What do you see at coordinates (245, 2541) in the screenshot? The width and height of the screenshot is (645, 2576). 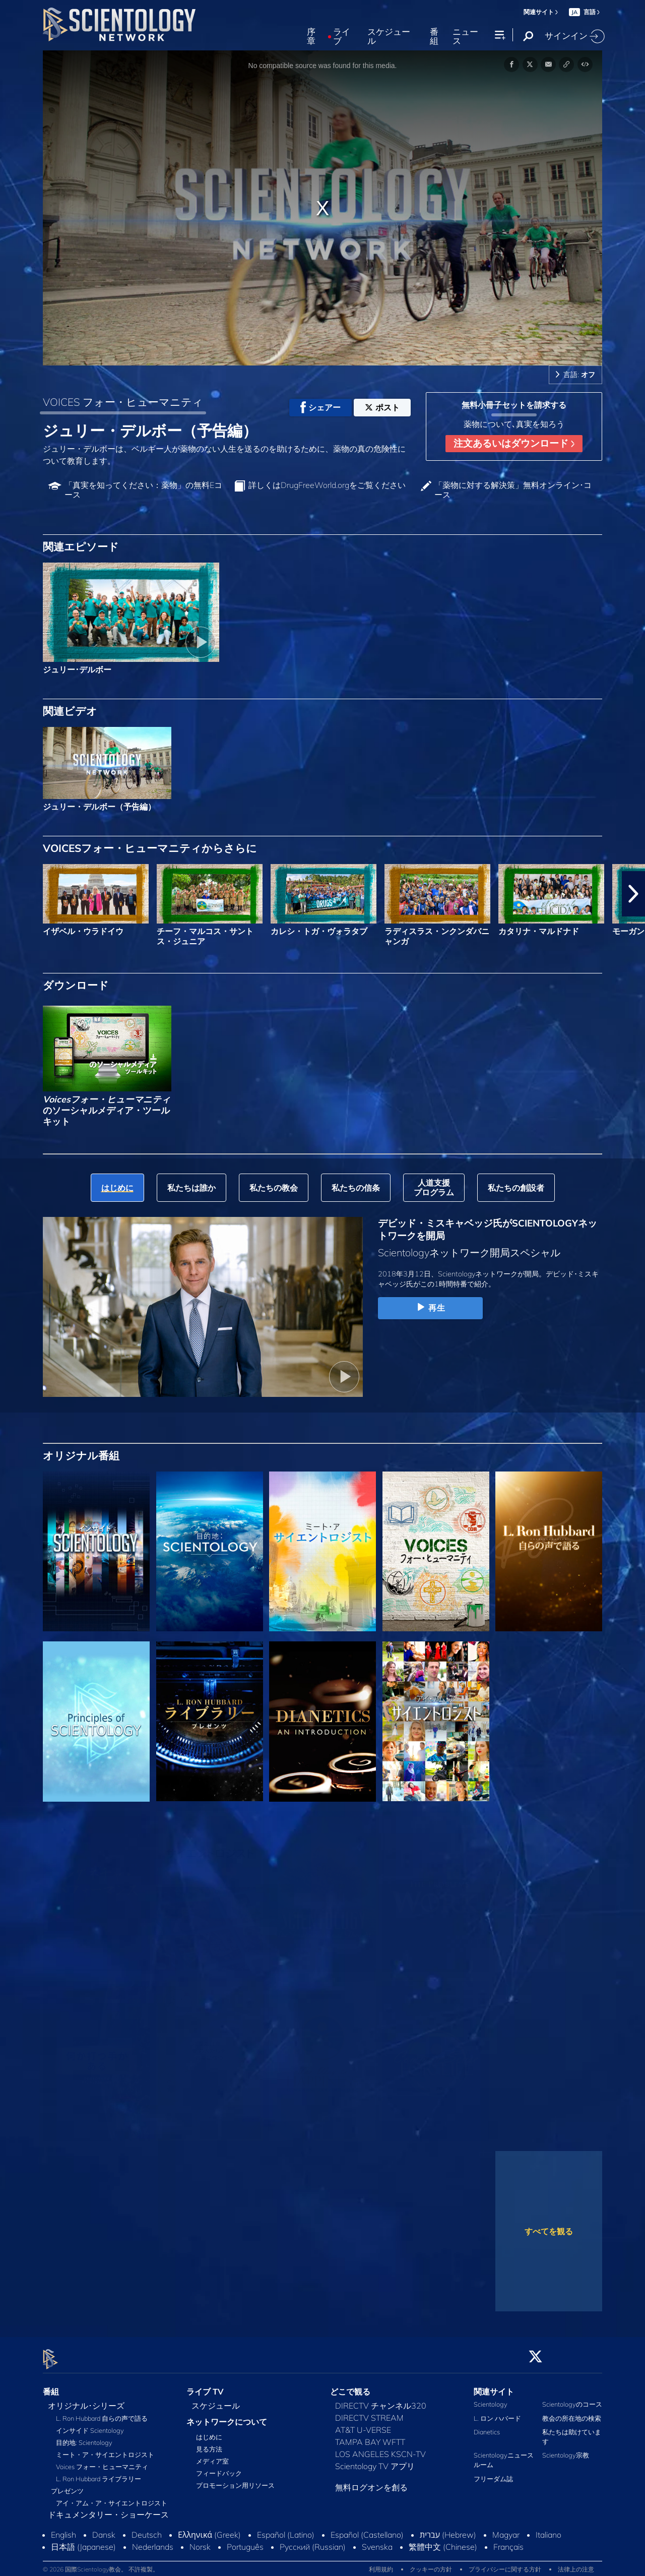 I see `Português` at bounding box center [245, 2541].